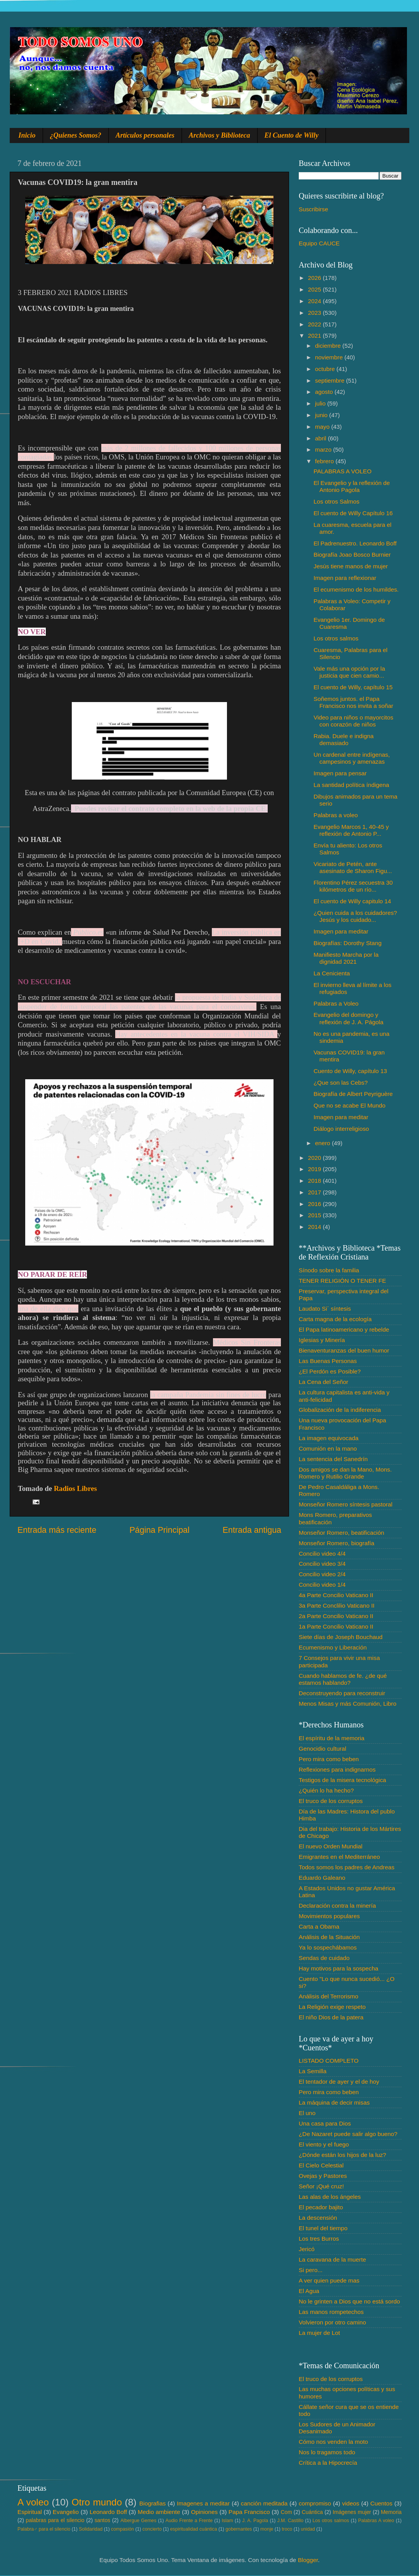  Describe the element at coordinates (96, 2502) in the screenshot. I see `Otro mundo` at that location.